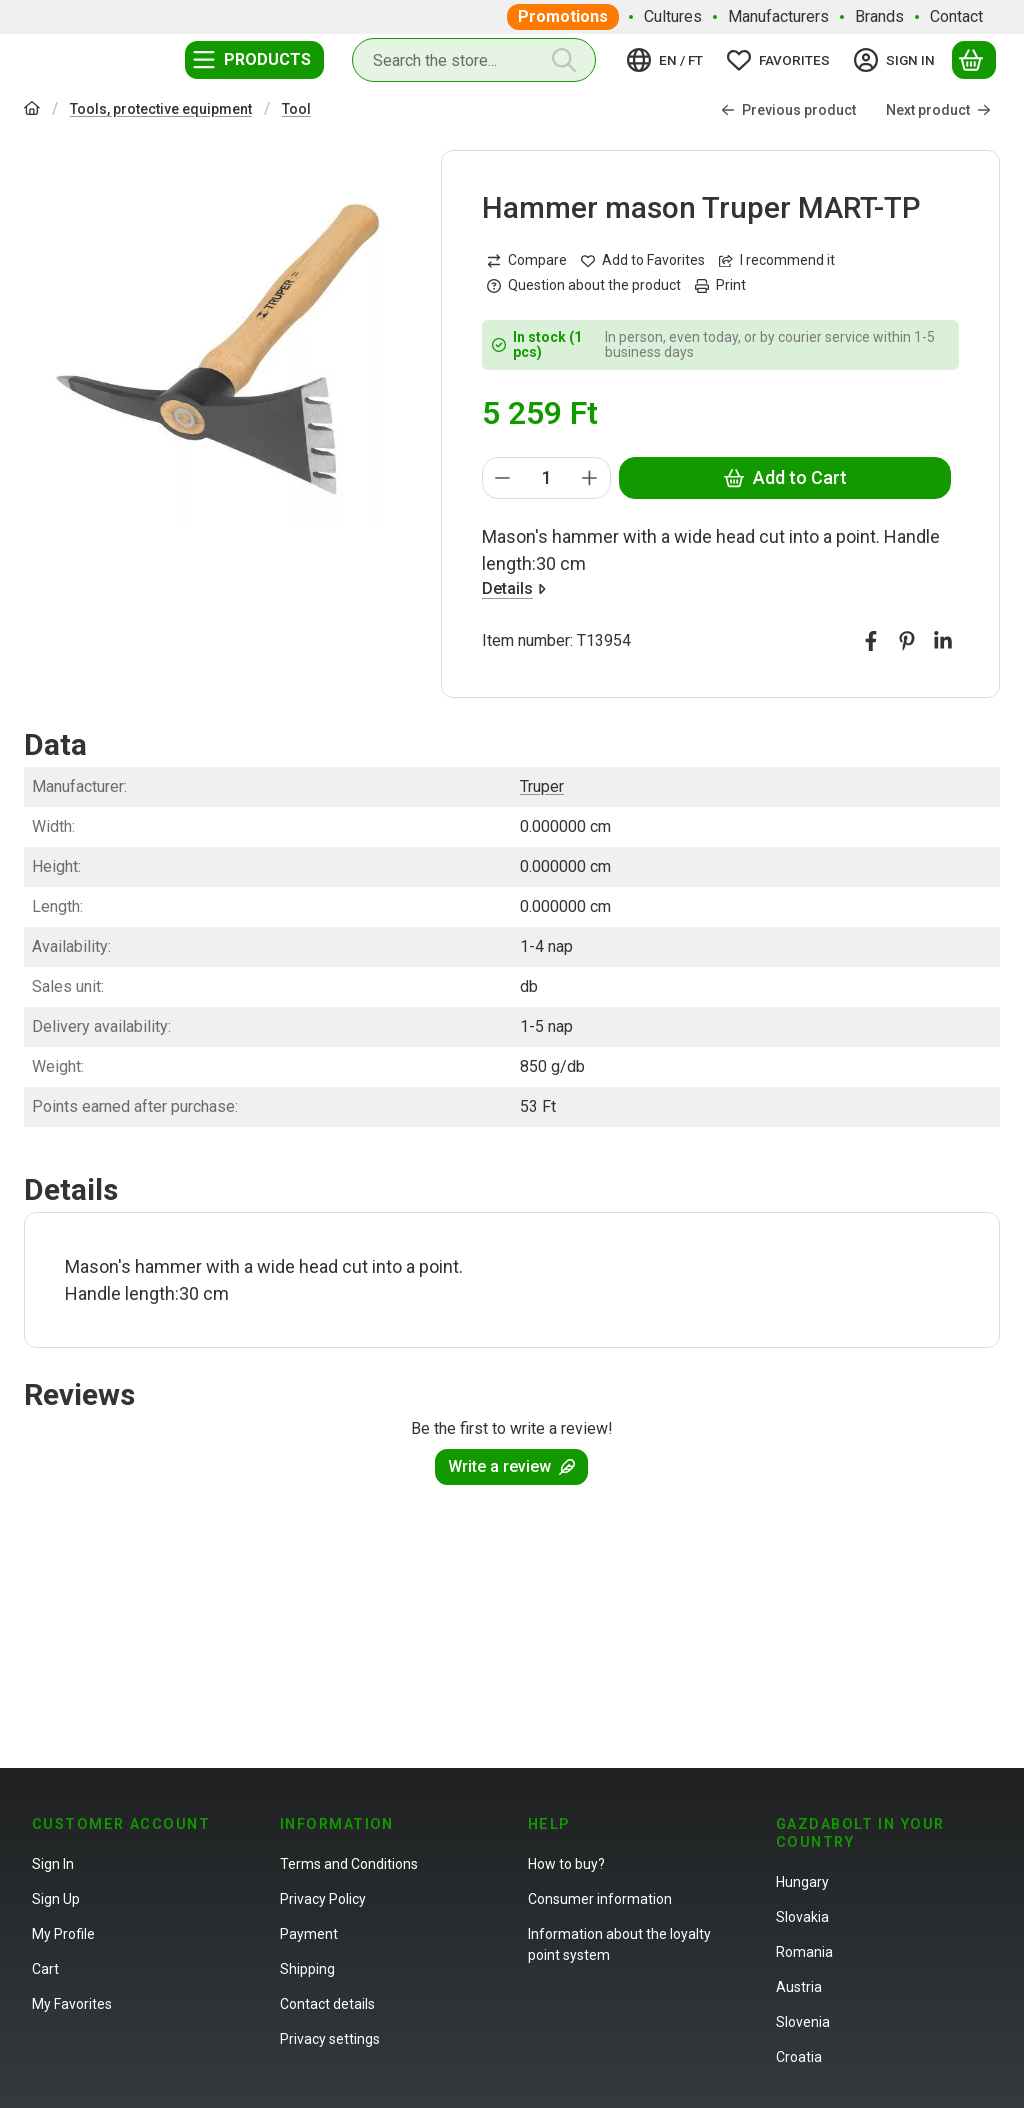  What do you see at coordinates (802, 1882) in the screenshot?
I see `Hungary` at bounding box center [802, 1882].